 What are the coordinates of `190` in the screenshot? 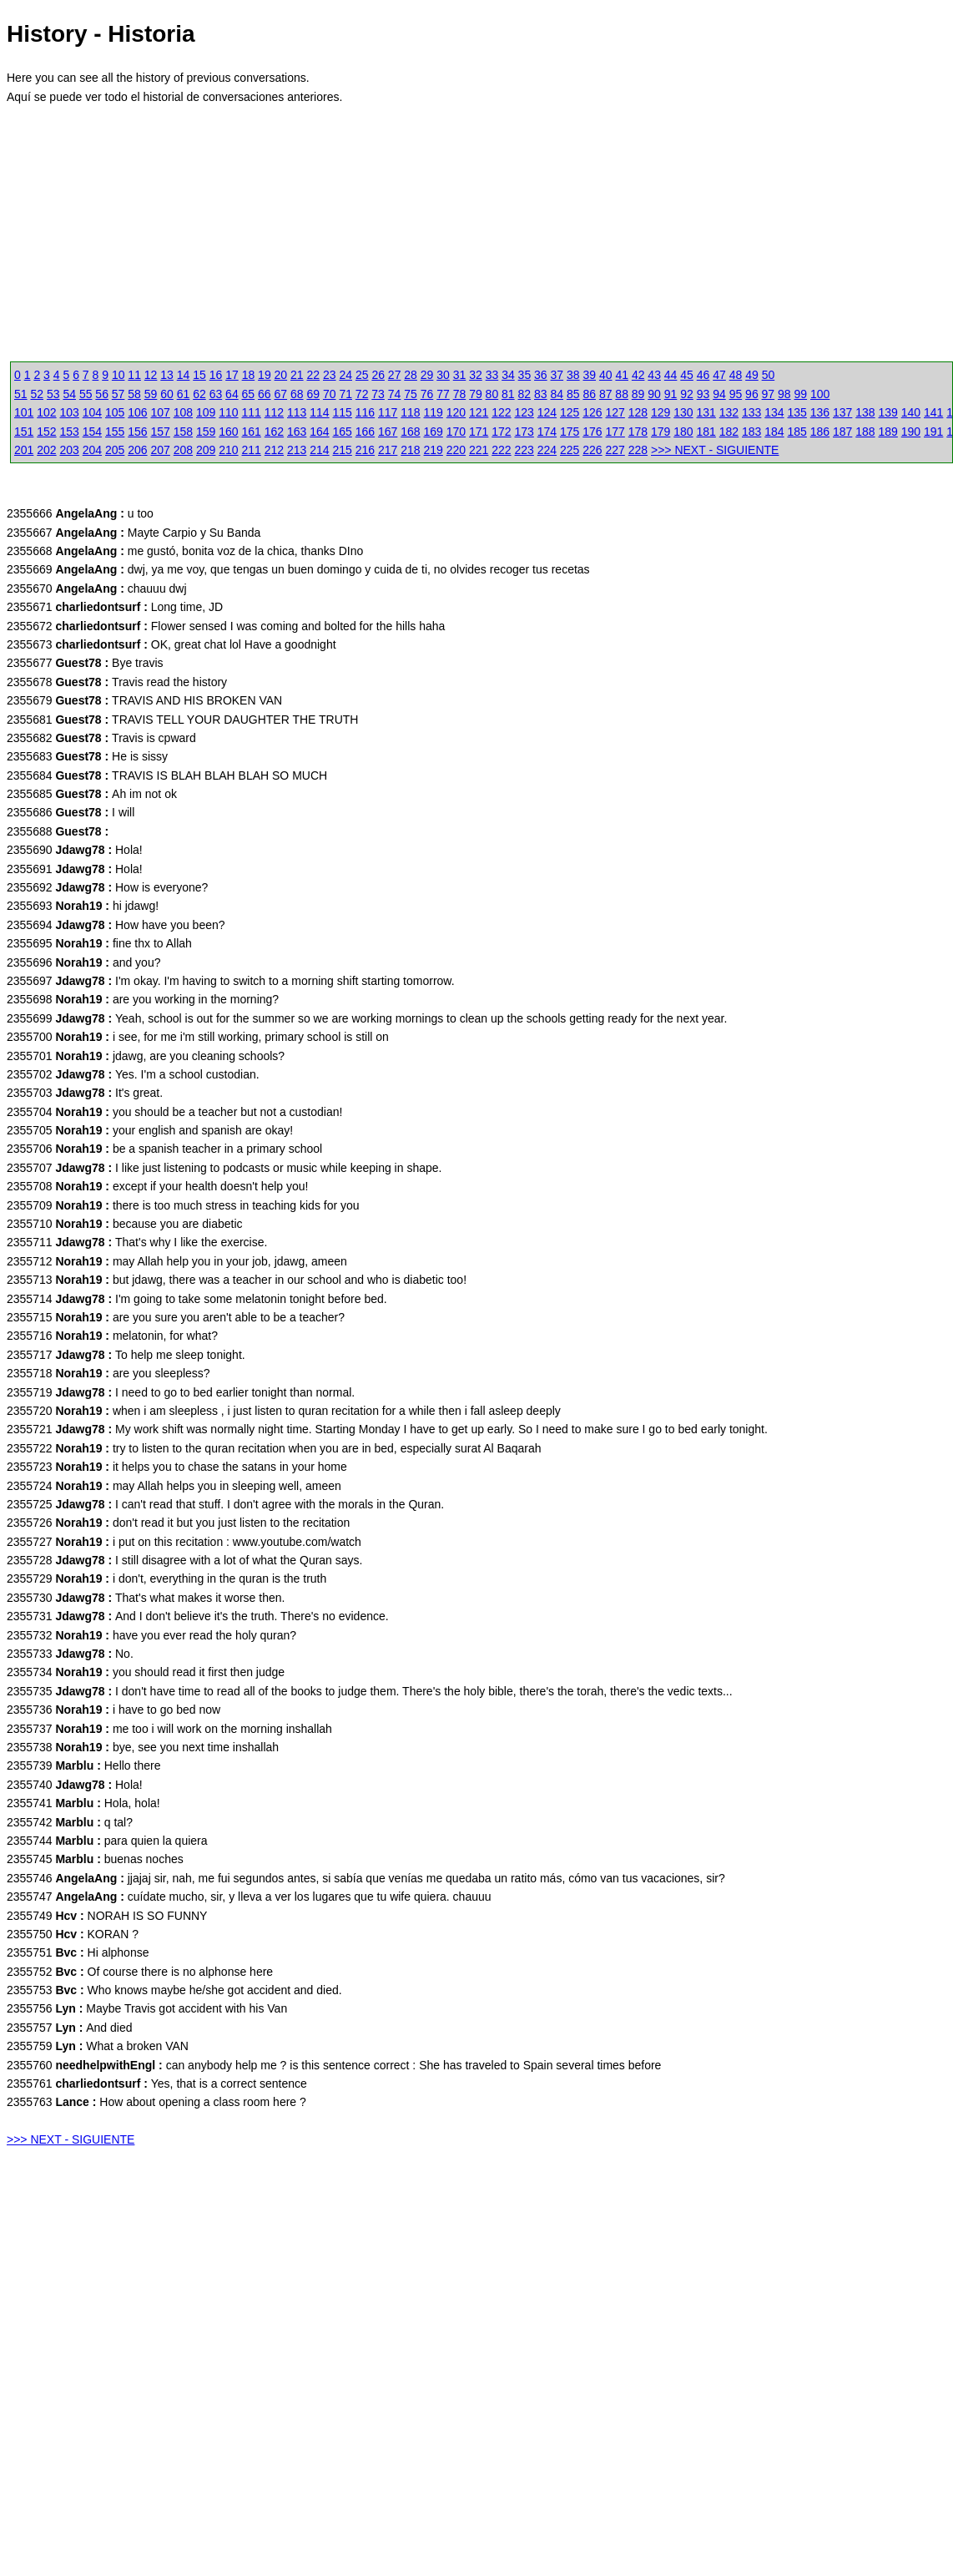 It's located at (910, 431).